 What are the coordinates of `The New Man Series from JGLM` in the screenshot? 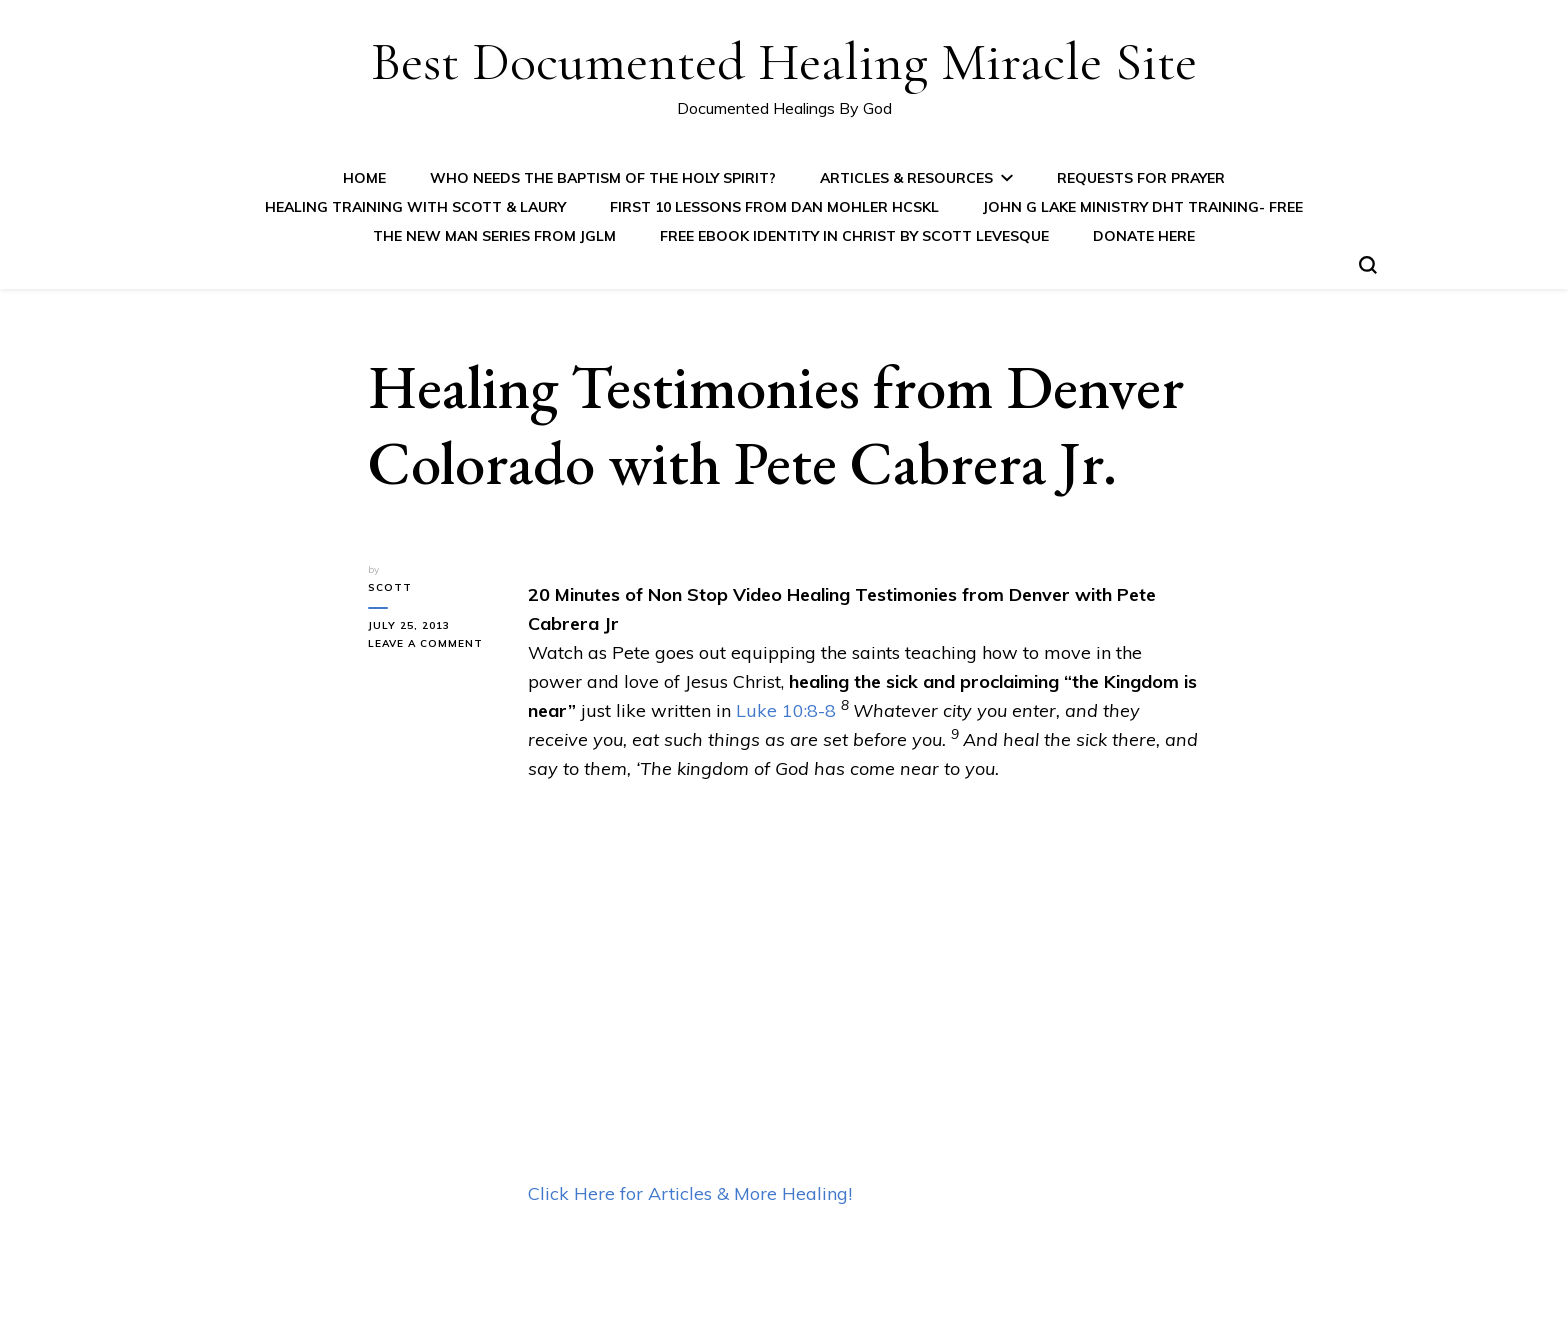 It's located at (494, 236).